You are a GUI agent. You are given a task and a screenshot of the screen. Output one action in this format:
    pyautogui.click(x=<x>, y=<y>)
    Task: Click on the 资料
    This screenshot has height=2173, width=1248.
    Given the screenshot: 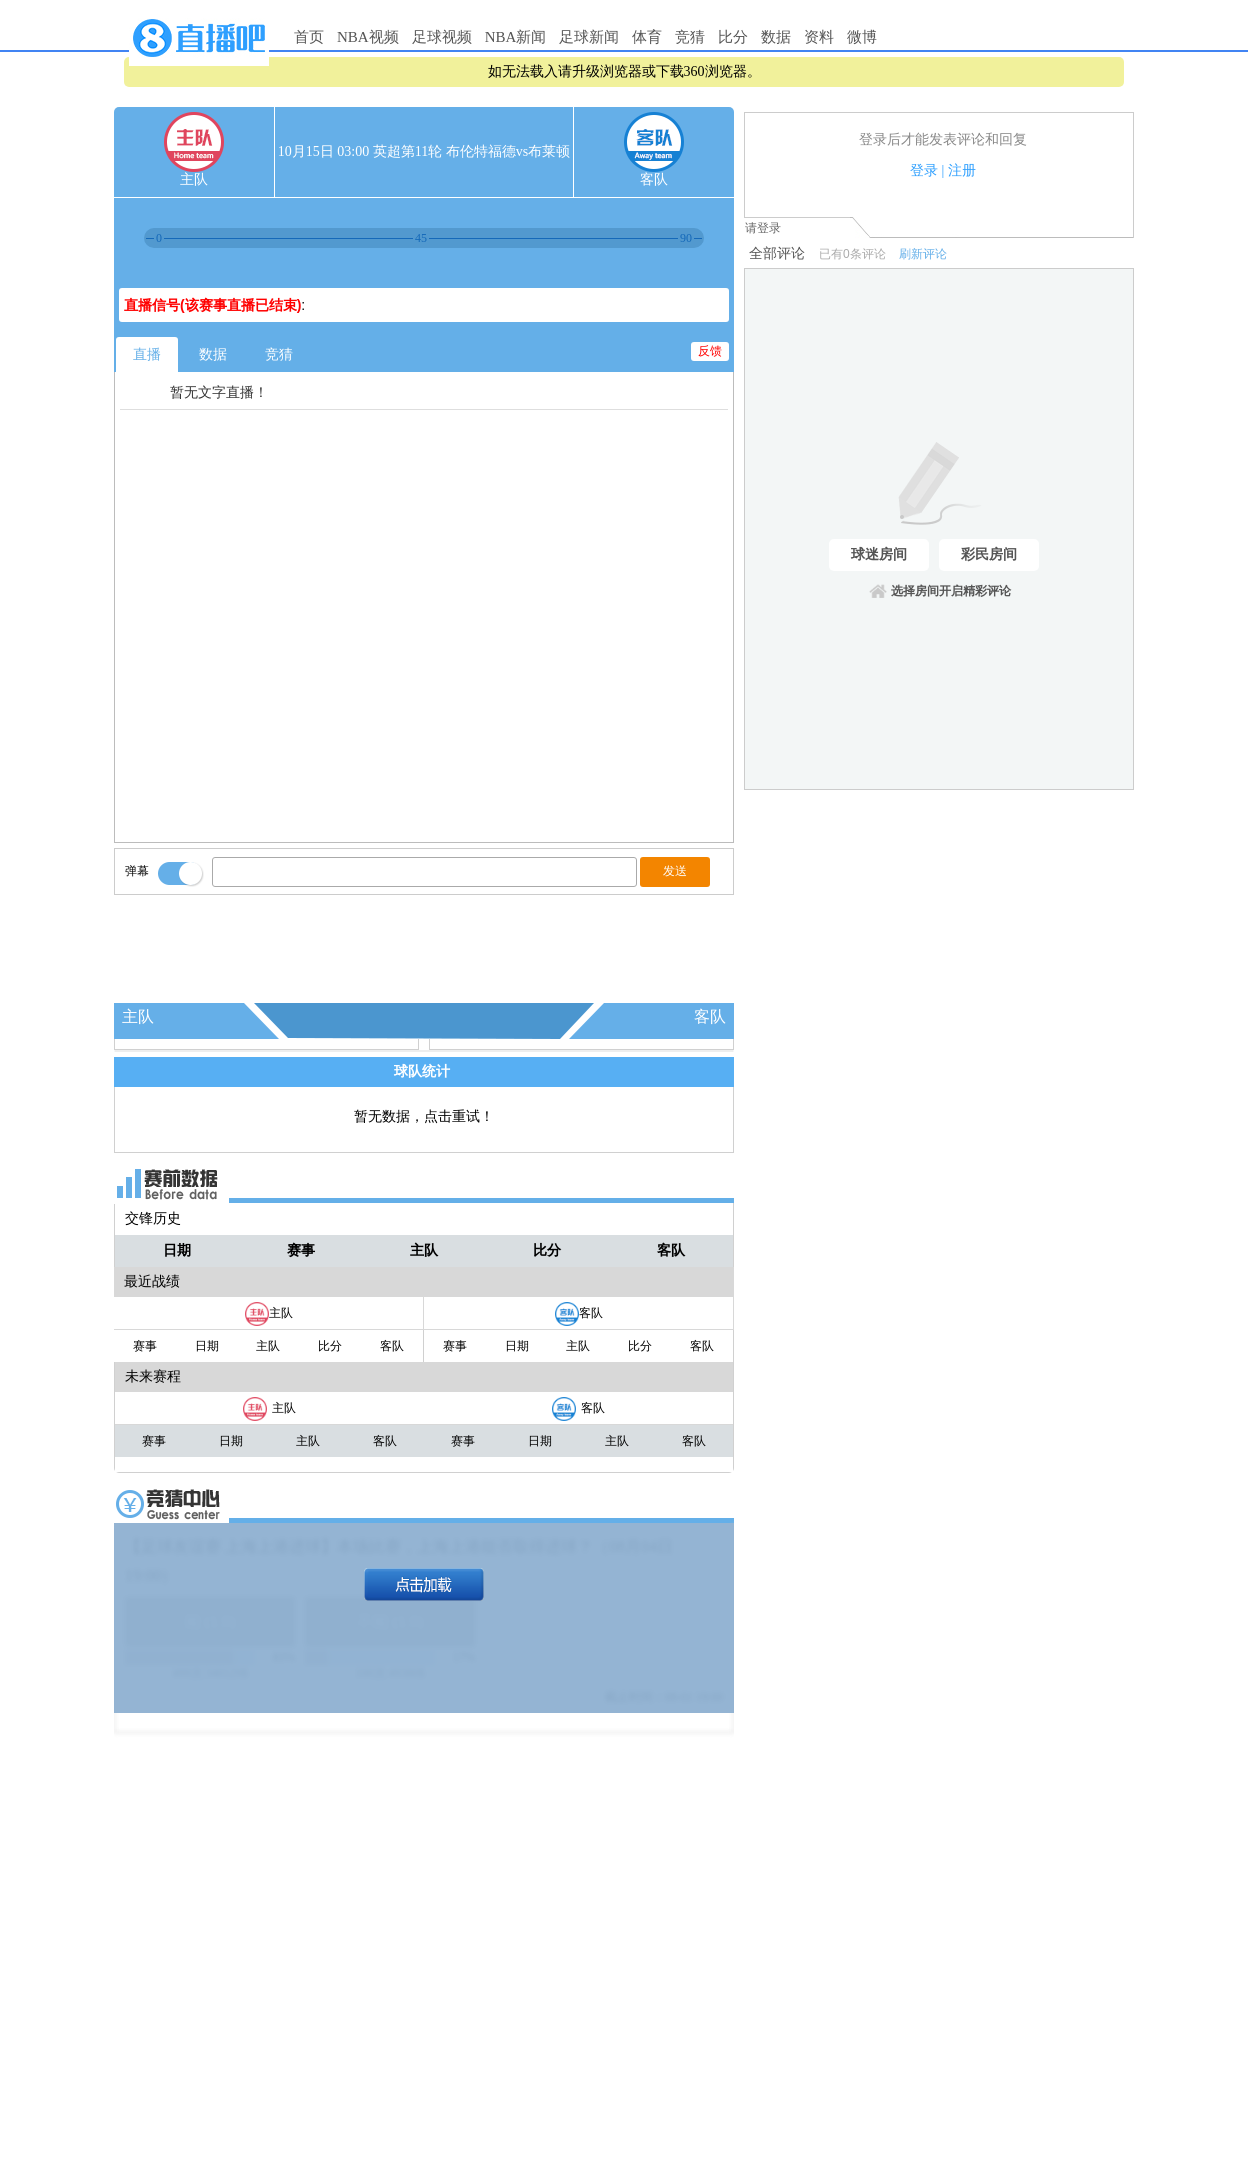 What is the action you would take?
    pyautogui.click(x=819, y=37)
    